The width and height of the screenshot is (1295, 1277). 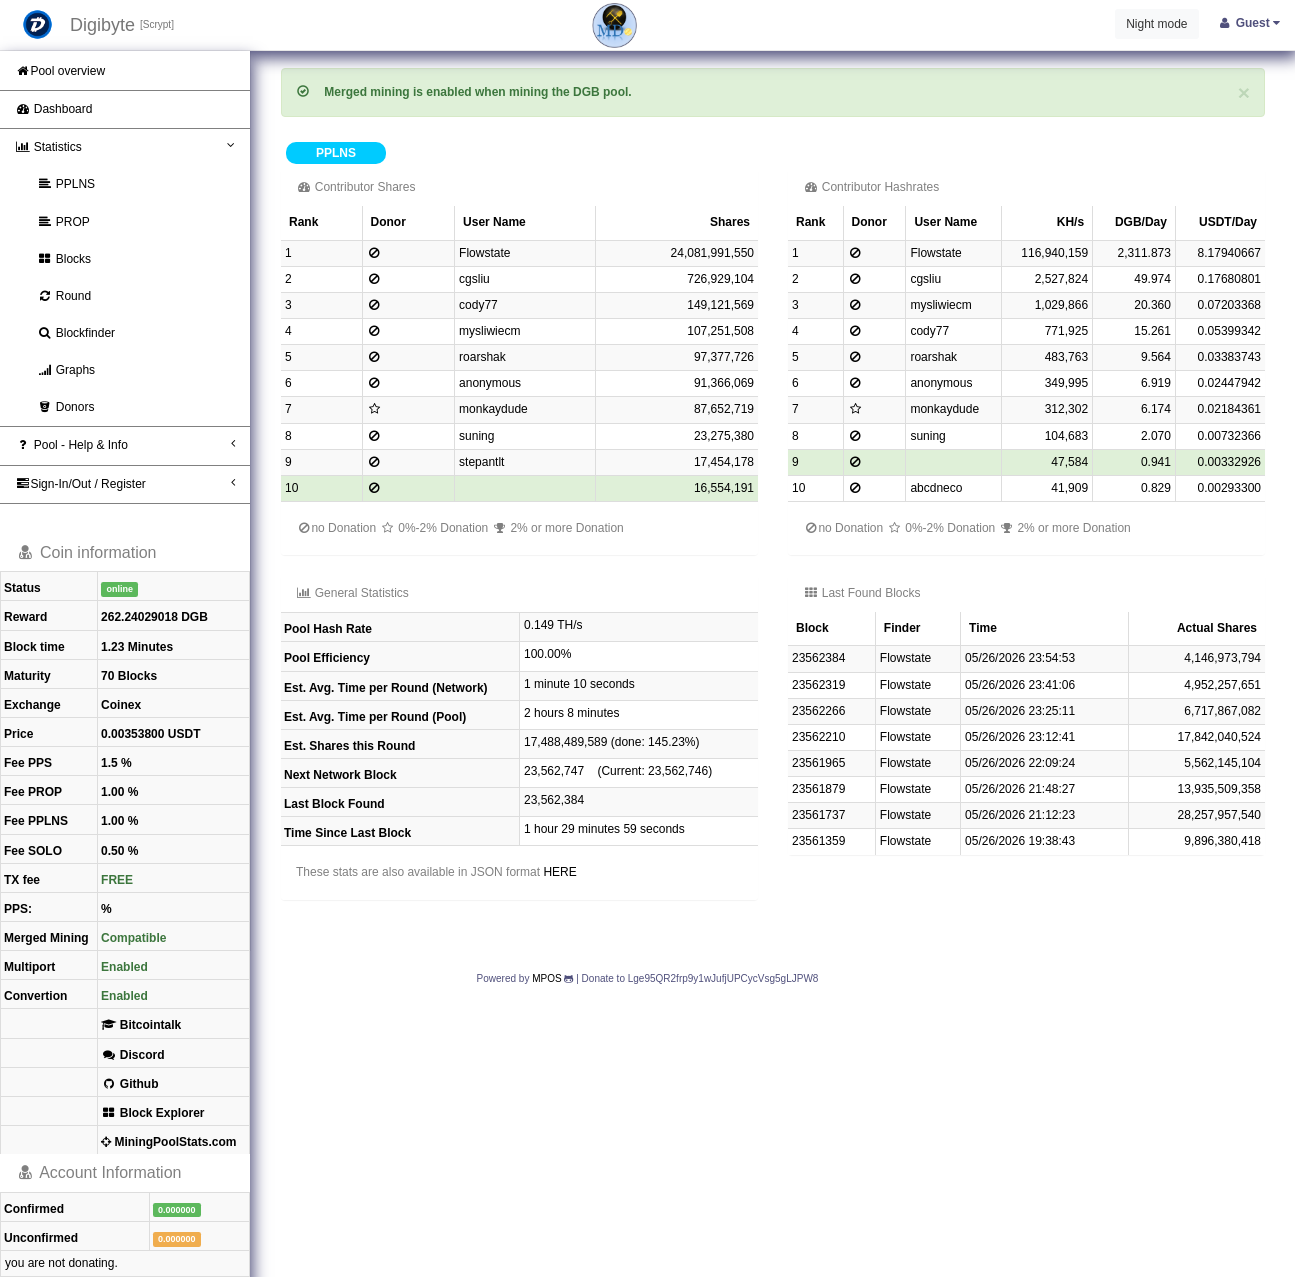 What do you see at coordinates (125, 146) in the screenshot?
I see `Statistics` at bounding box center [125, 146].